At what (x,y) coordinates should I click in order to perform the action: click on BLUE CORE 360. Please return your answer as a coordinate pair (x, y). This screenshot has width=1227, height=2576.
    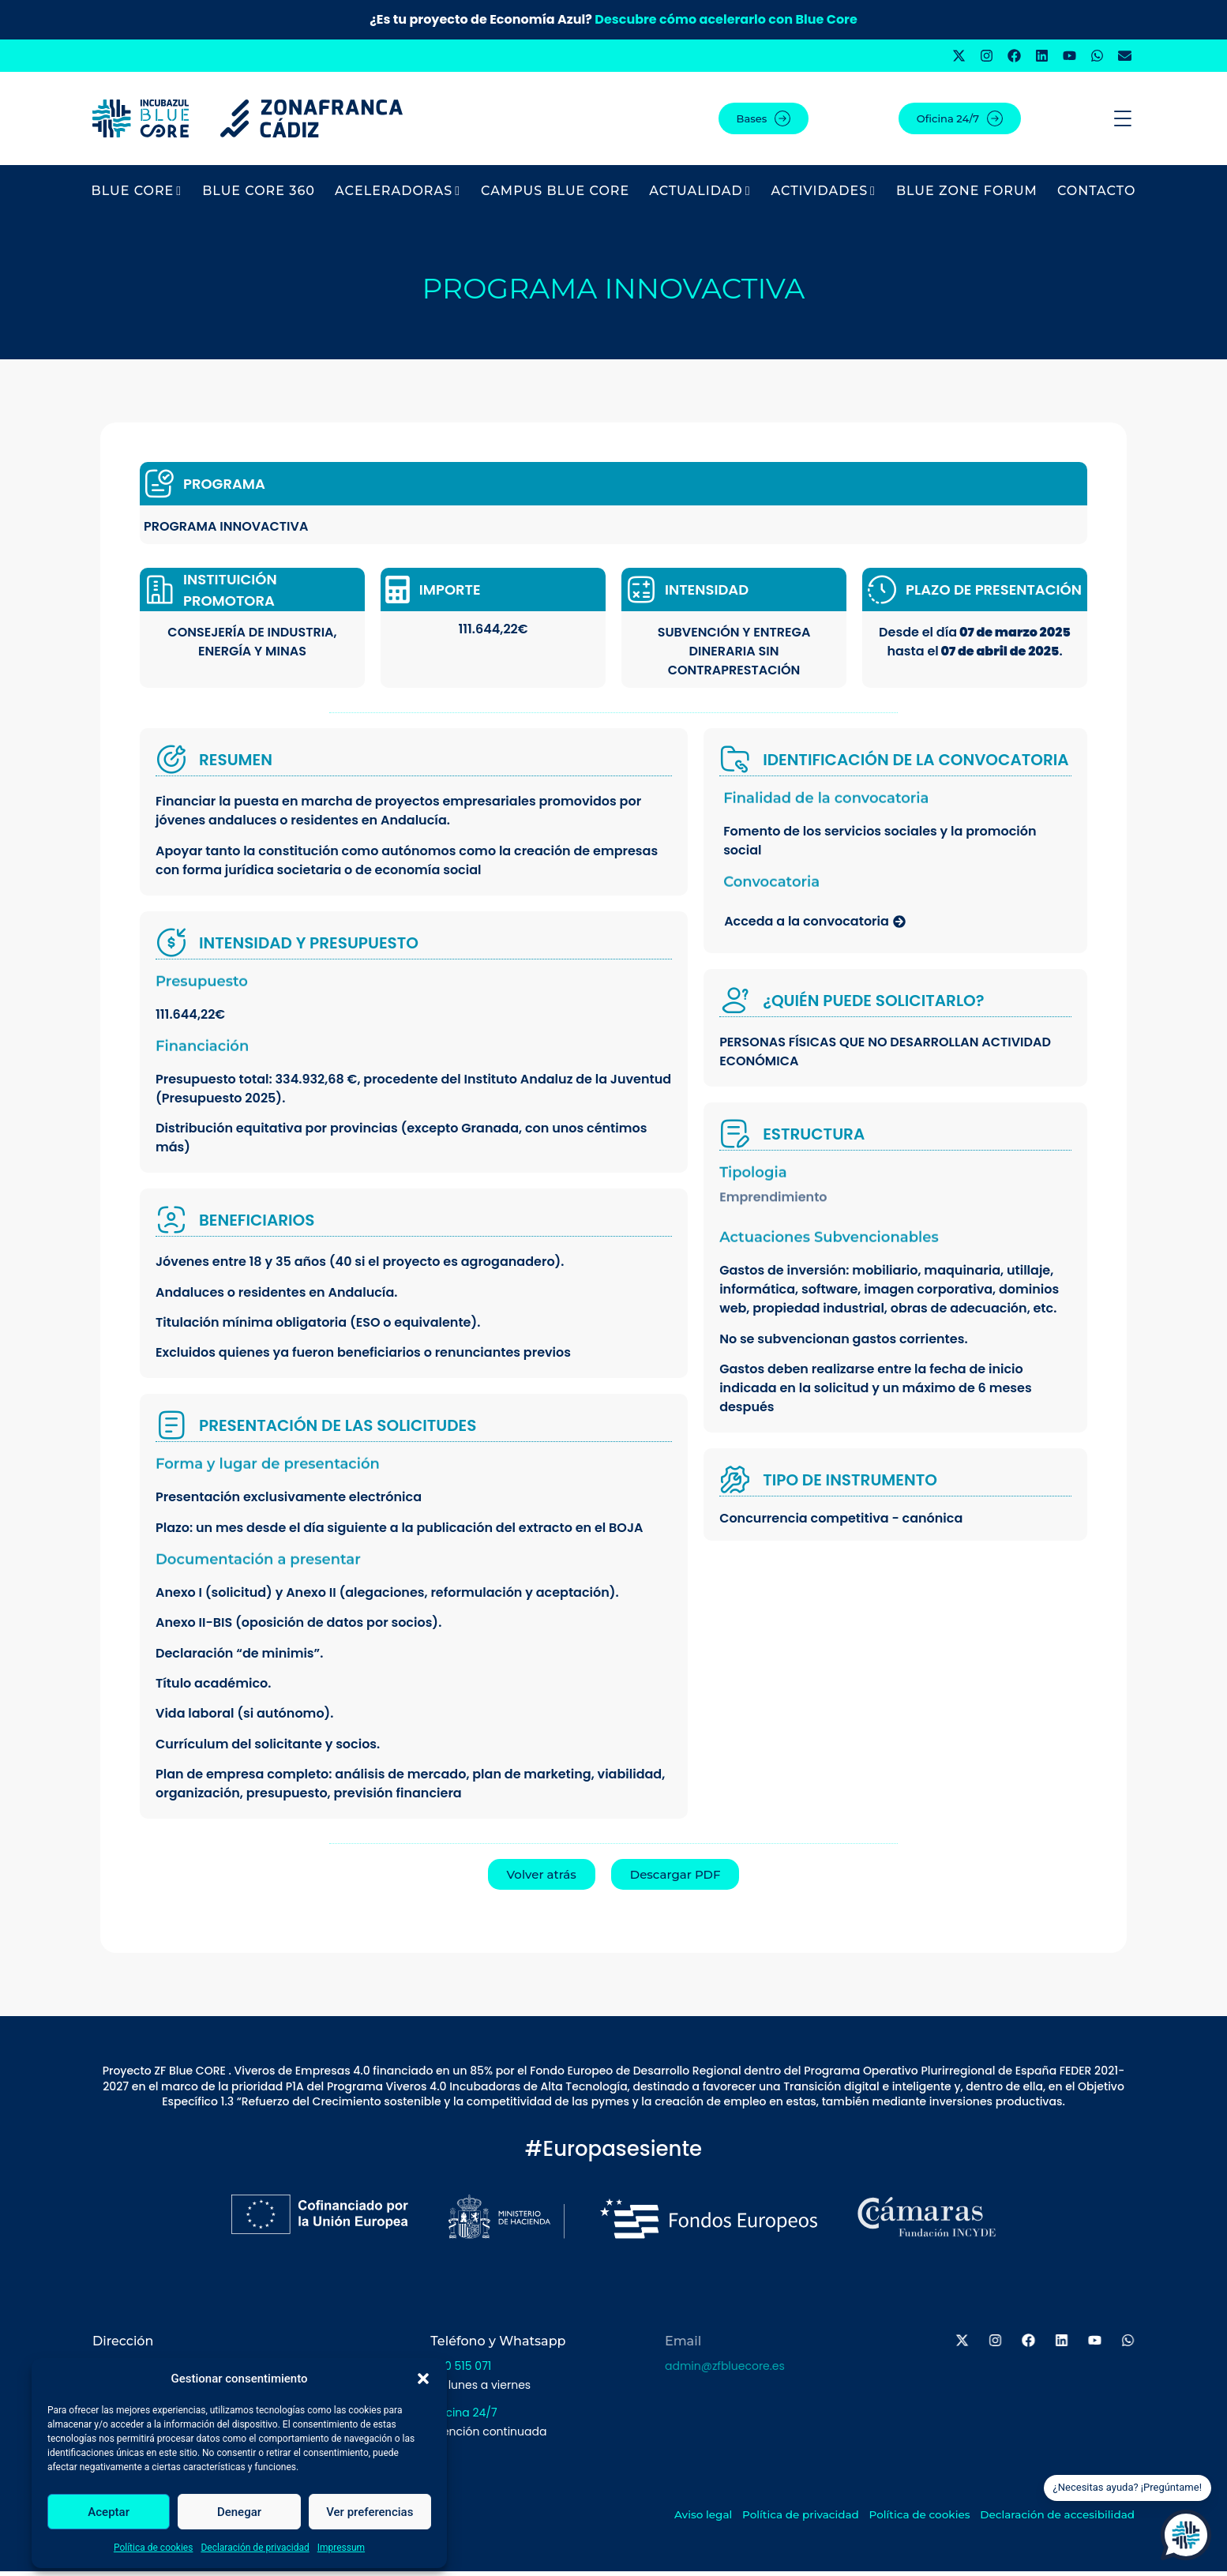
    Looking at the image, I should click on (258, 195).